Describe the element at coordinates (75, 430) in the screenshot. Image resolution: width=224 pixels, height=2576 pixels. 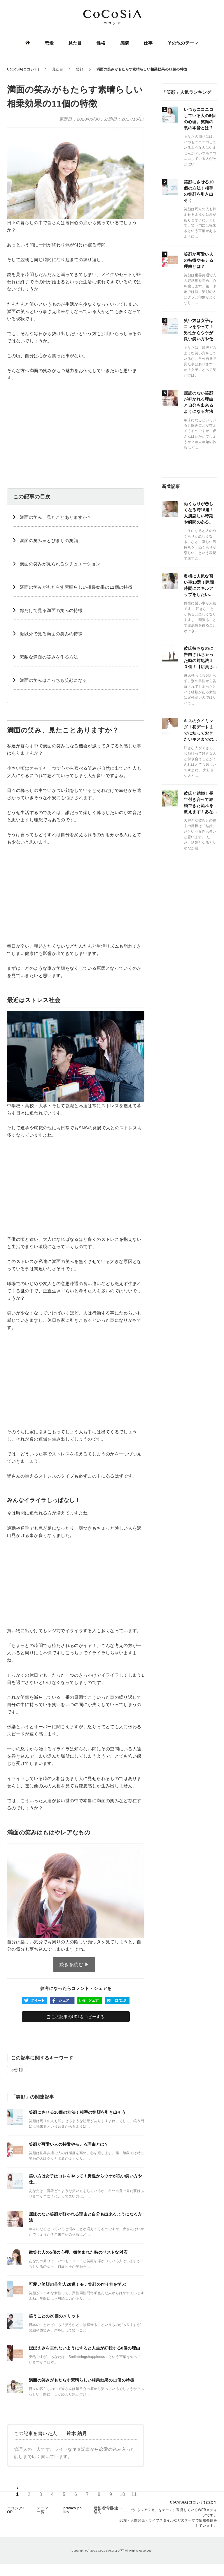
I see `[Advertisement]` at that location.